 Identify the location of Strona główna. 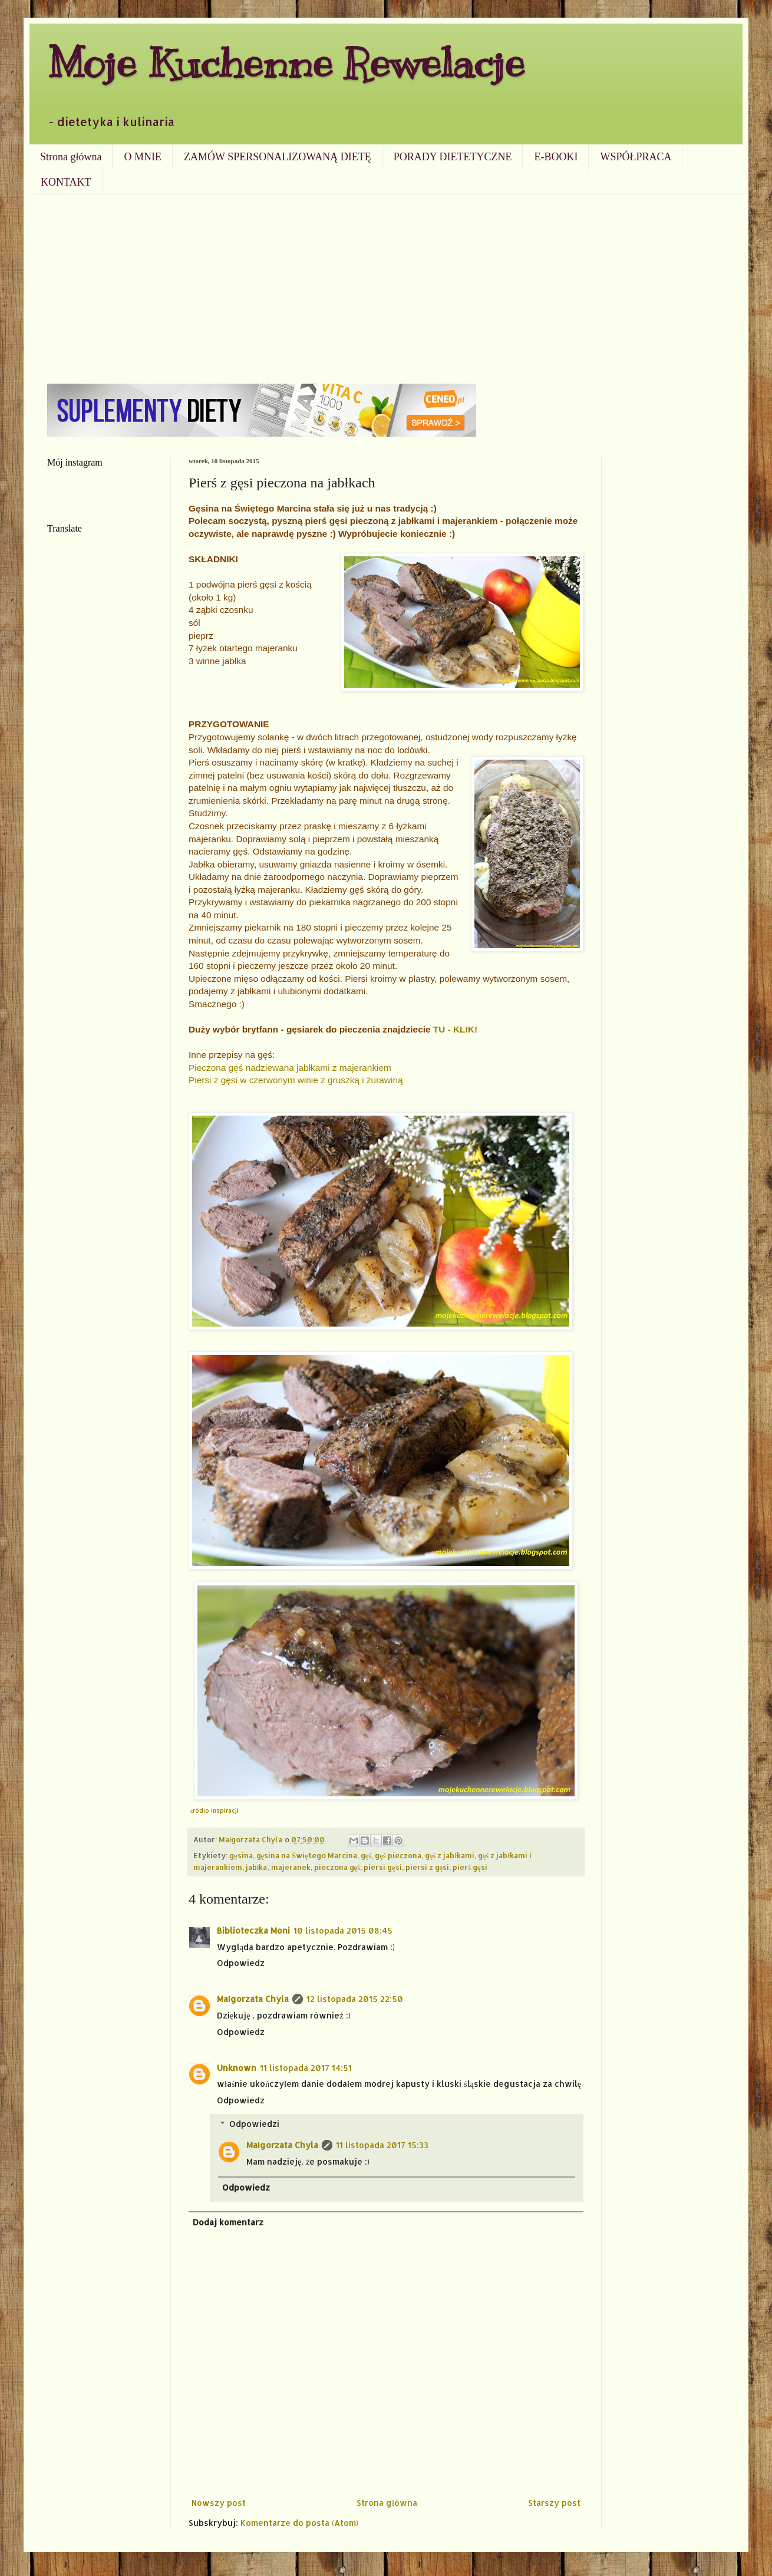
(70, 157).